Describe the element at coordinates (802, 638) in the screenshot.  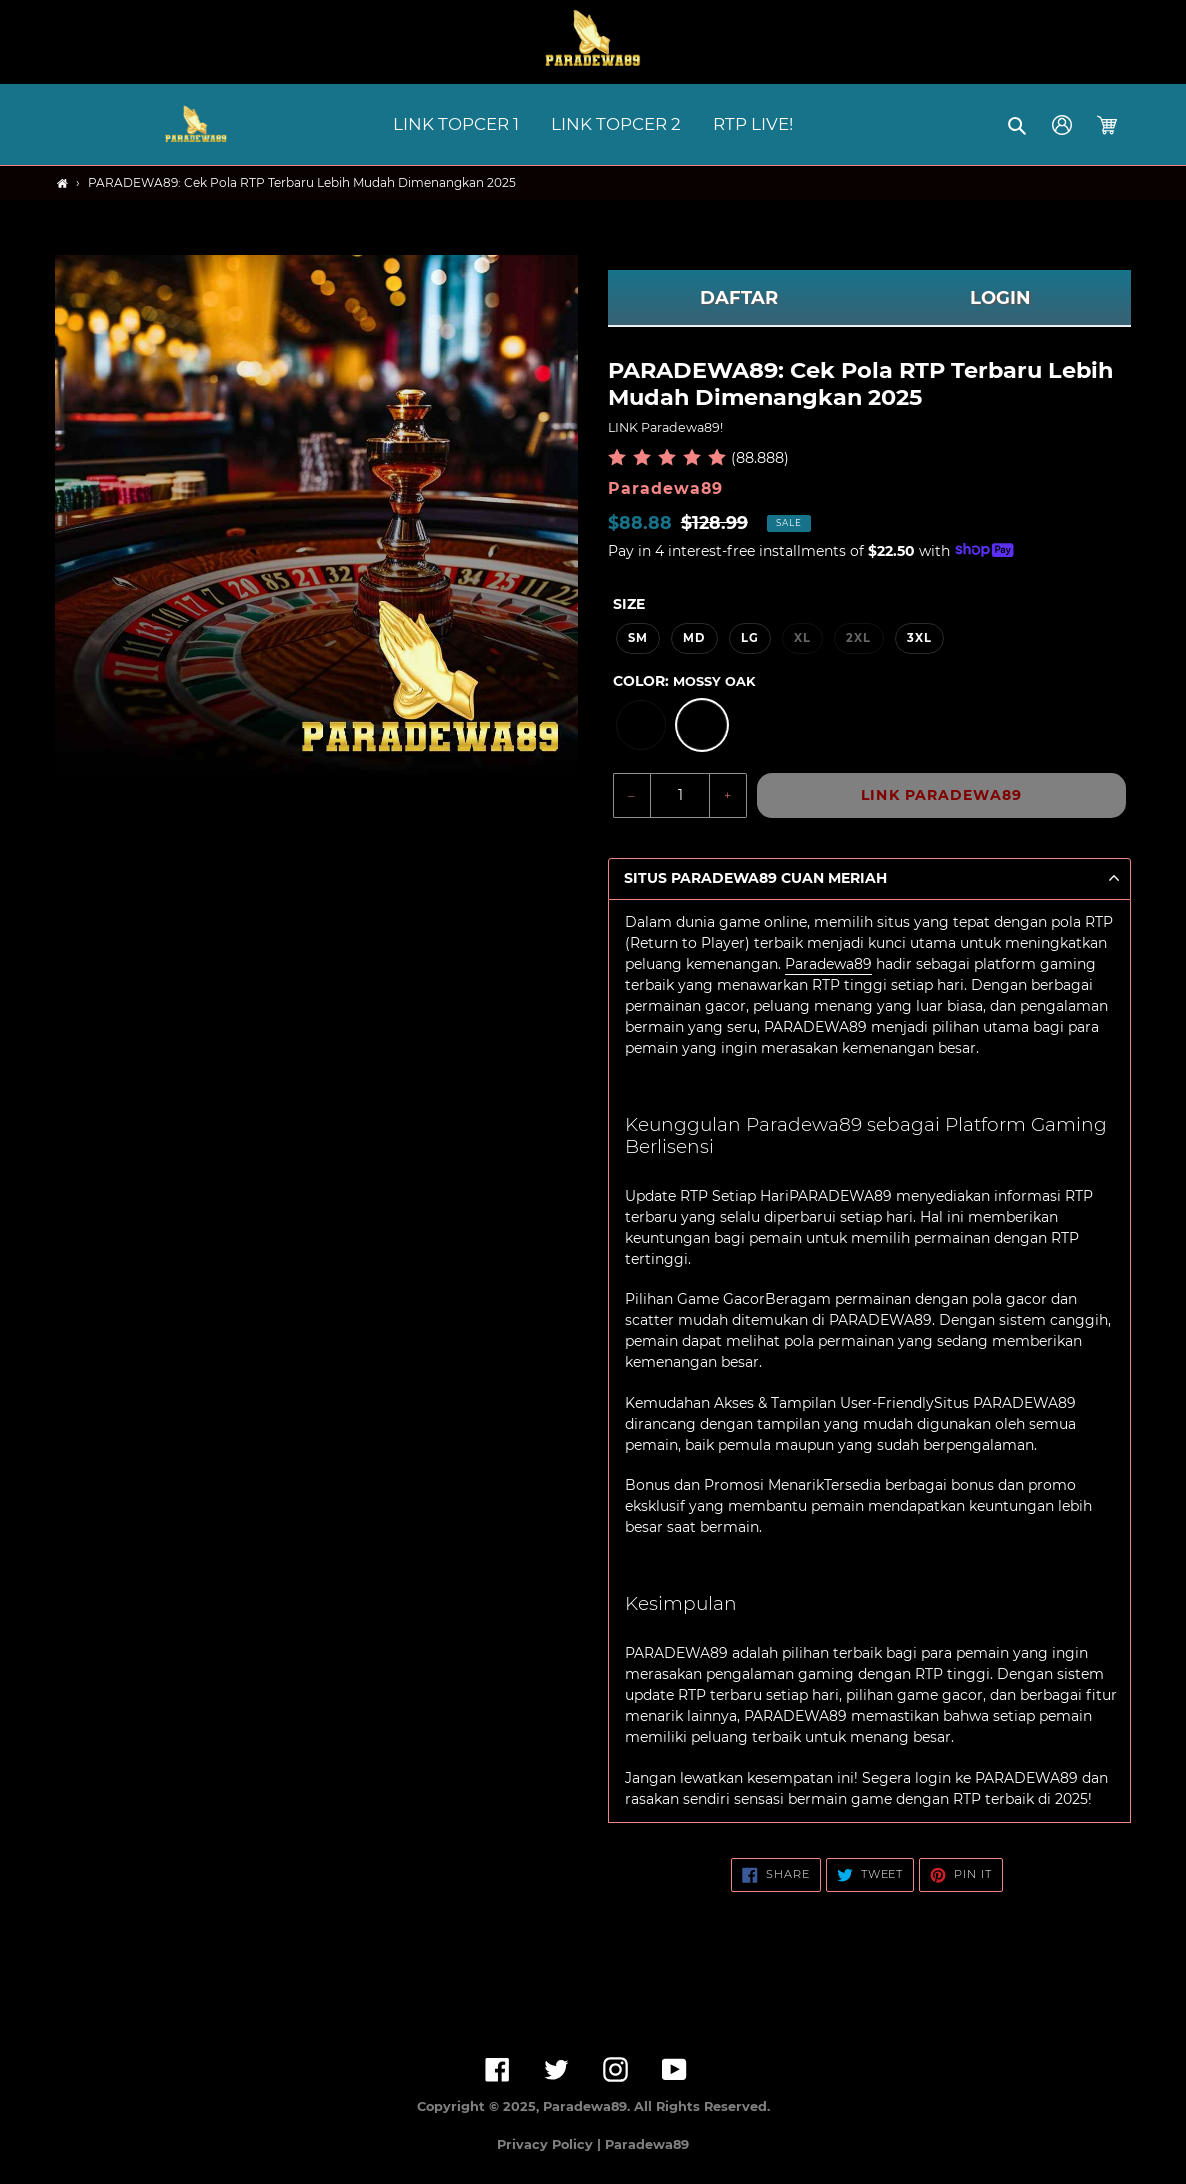
I see `XL [option]` at that location.